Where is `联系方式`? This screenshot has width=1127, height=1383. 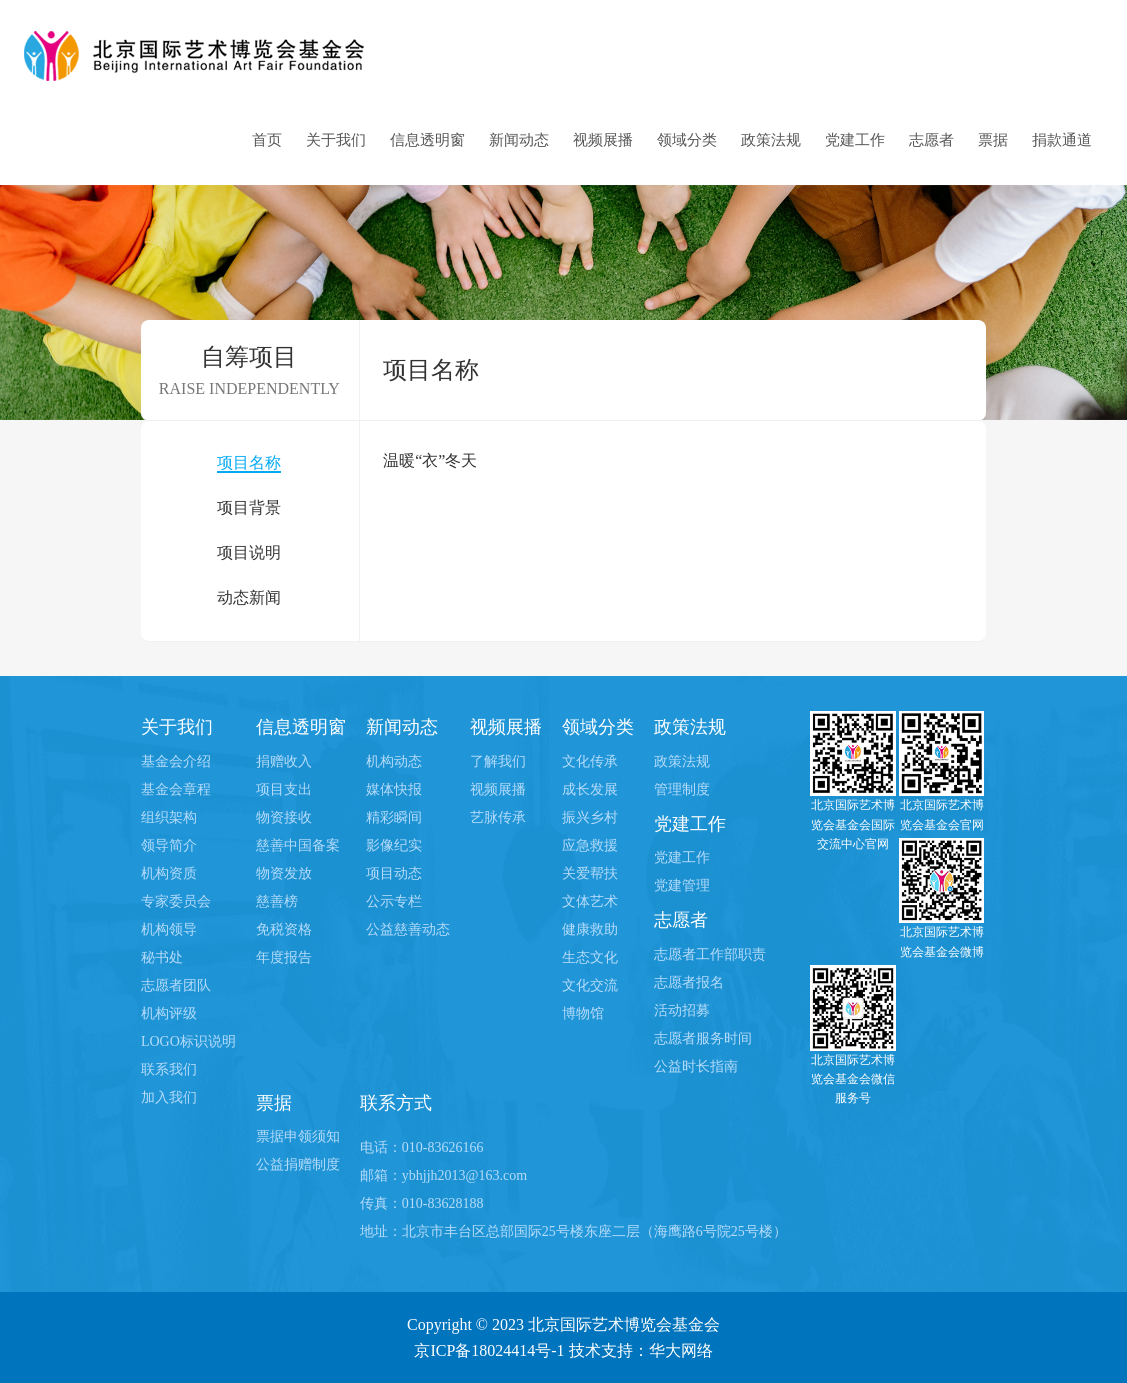 联系方式 is located at coordinates (396, 1103).